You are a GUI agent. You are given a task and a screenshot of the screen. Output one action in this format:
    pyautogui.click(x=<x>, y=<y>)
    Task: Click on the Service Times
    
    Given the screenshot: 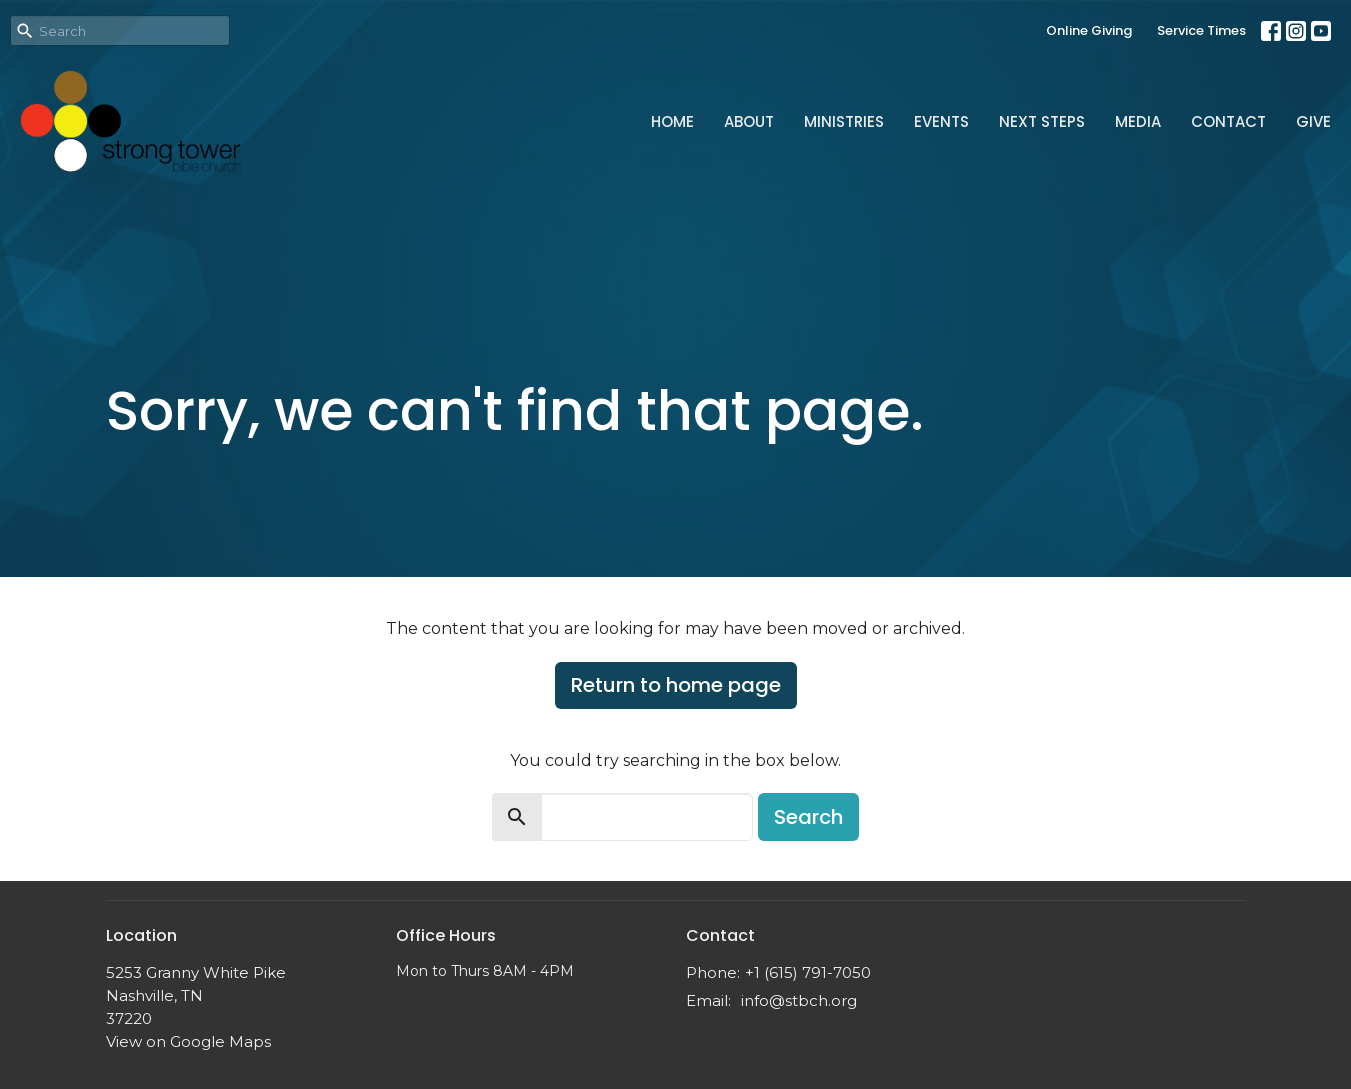 What is the action you would take?
    pyautogui.click(x=1201, y=30)
    